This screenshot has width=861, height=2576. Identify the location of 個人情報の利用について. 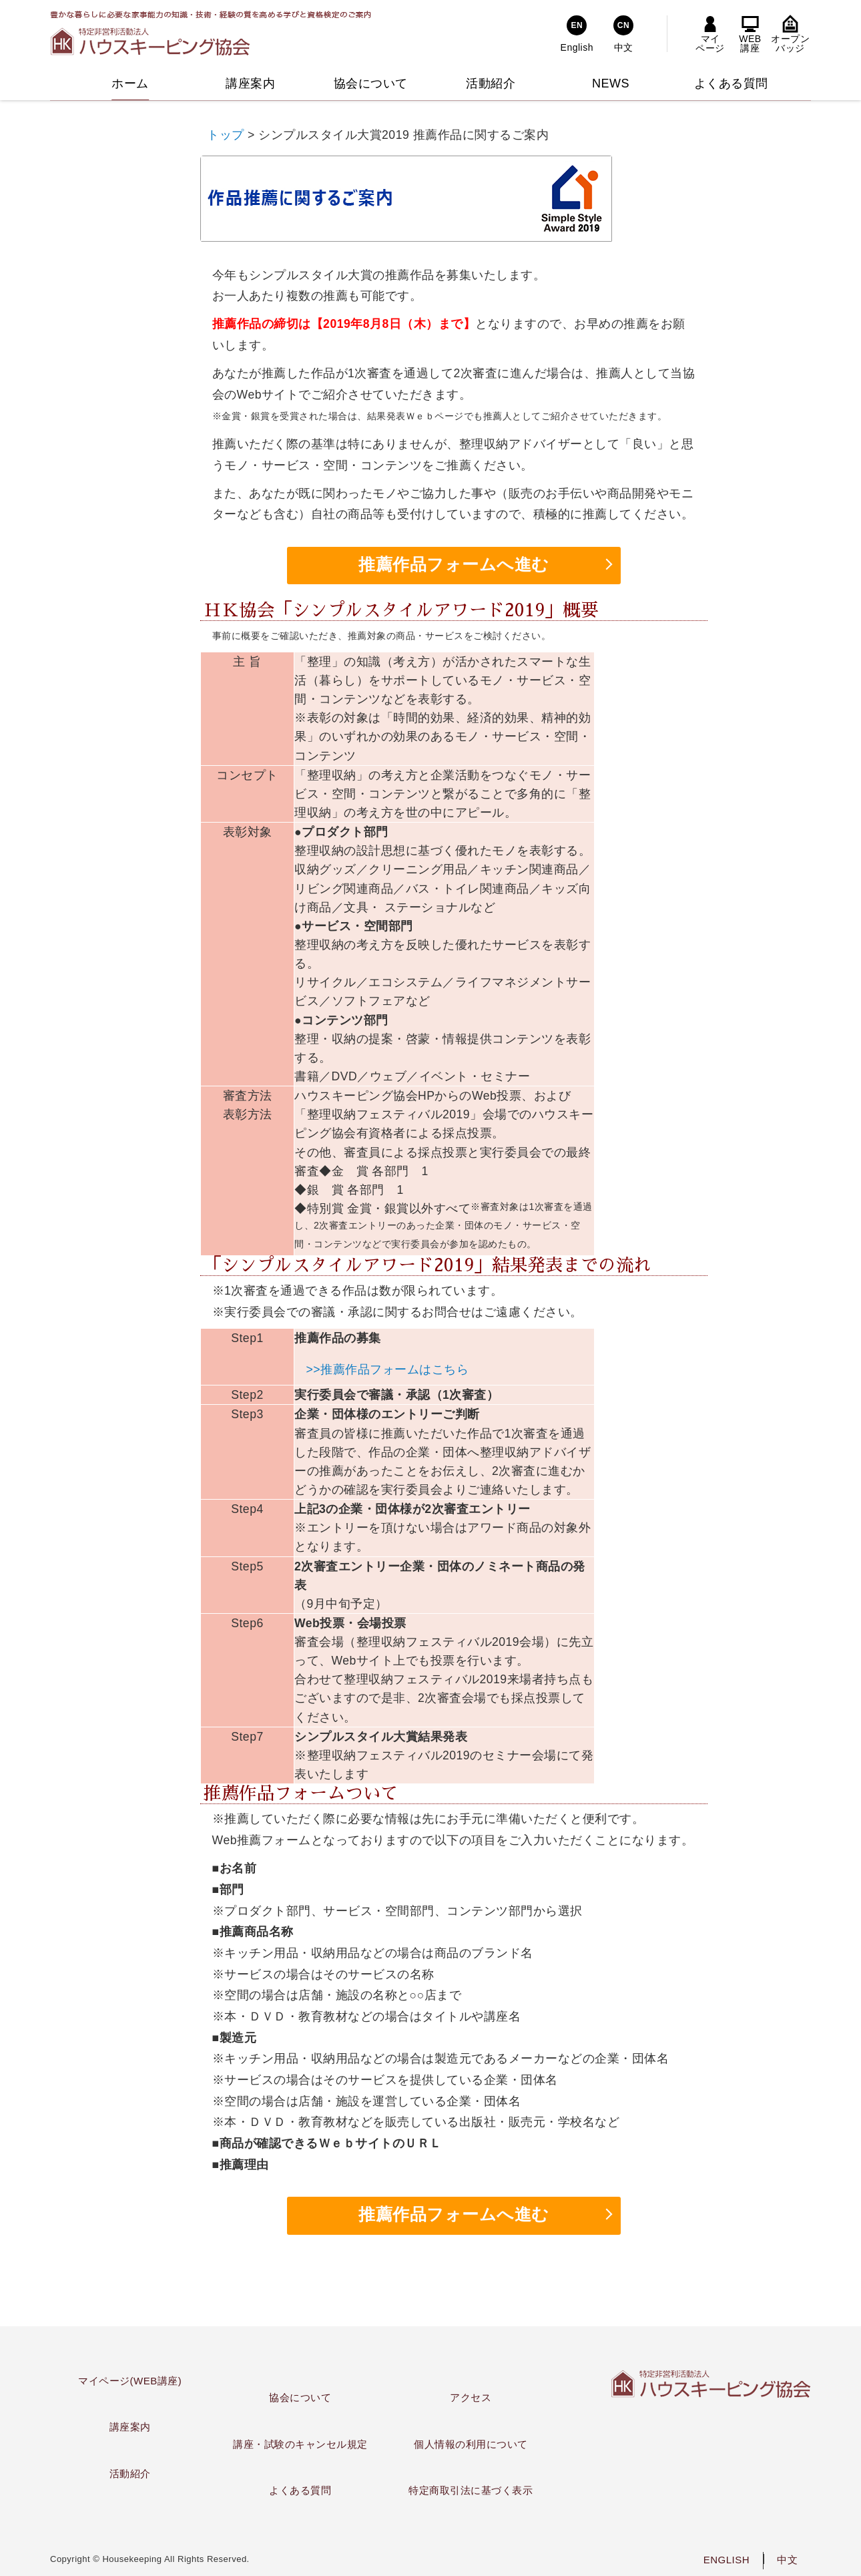
(471, 2444).